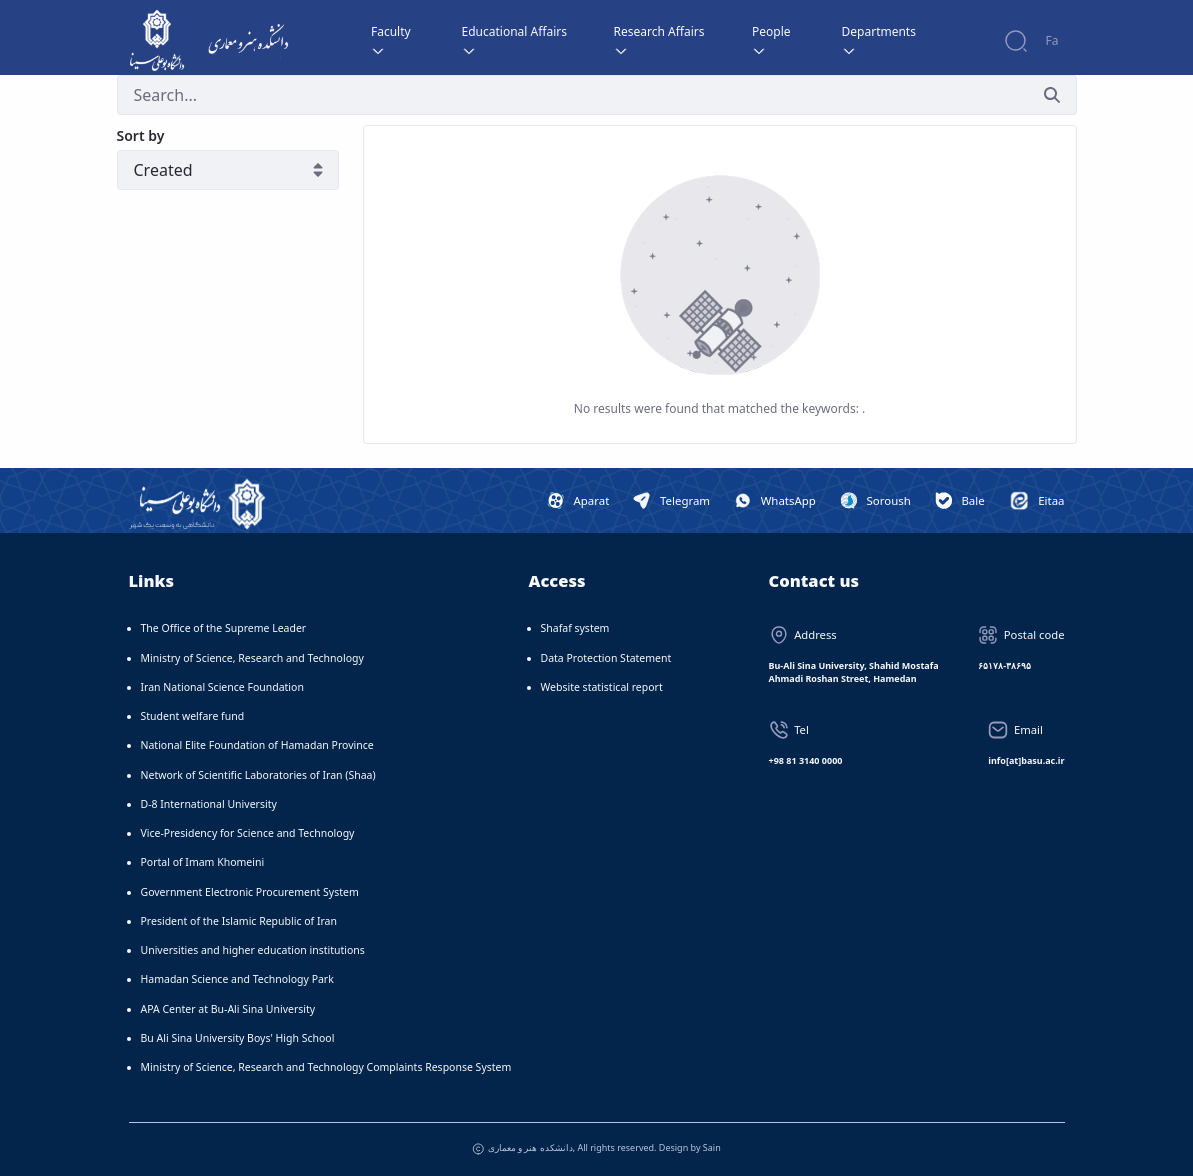  I want to click on Government Electronic Procurement System, so click(250, 892).